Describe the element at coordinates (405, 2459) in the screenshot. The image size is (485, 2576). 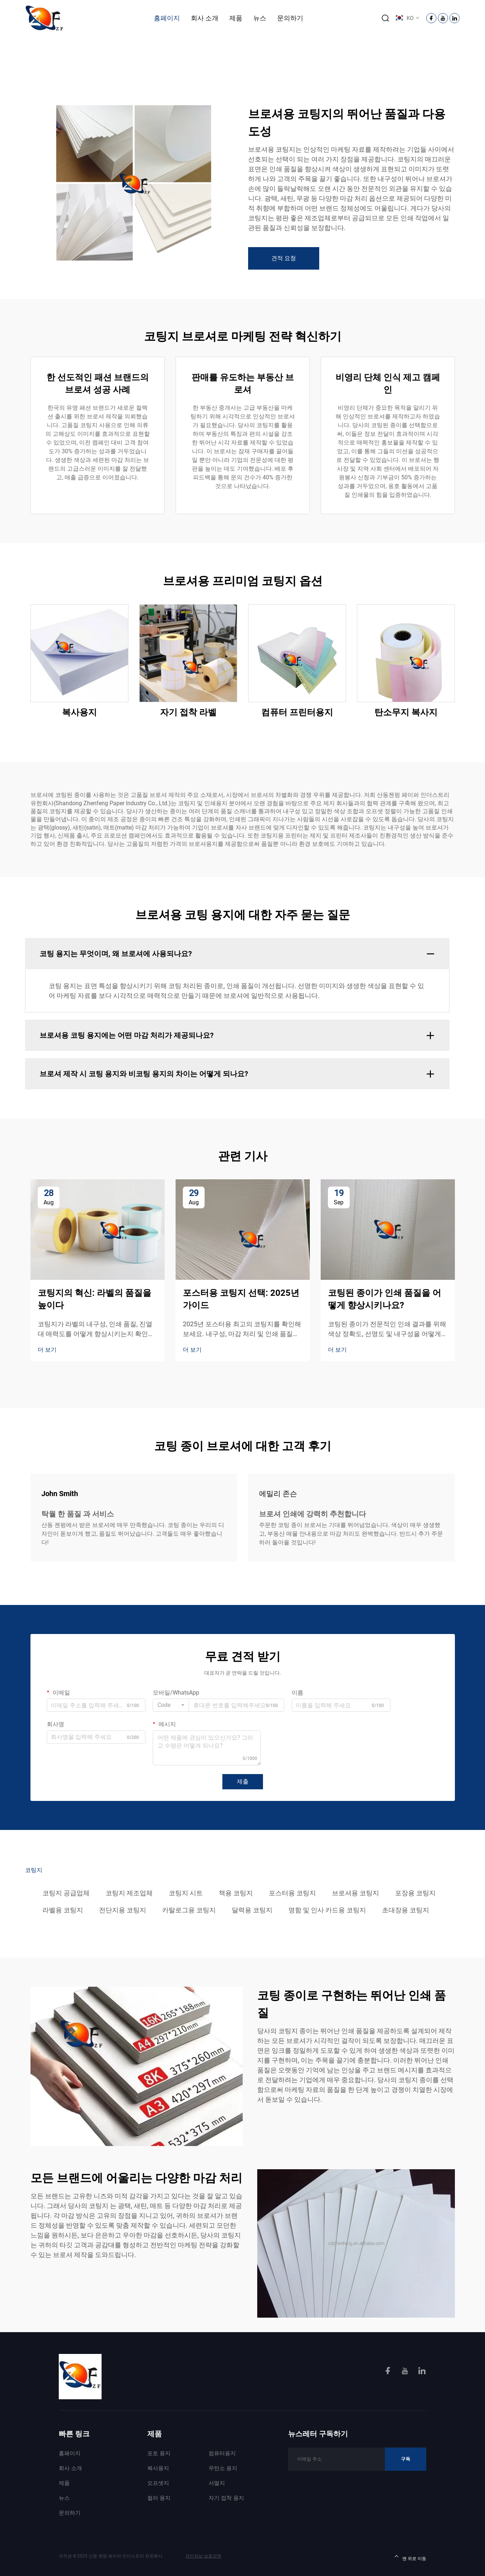
I see `구독 [Subscribe]` at that location.